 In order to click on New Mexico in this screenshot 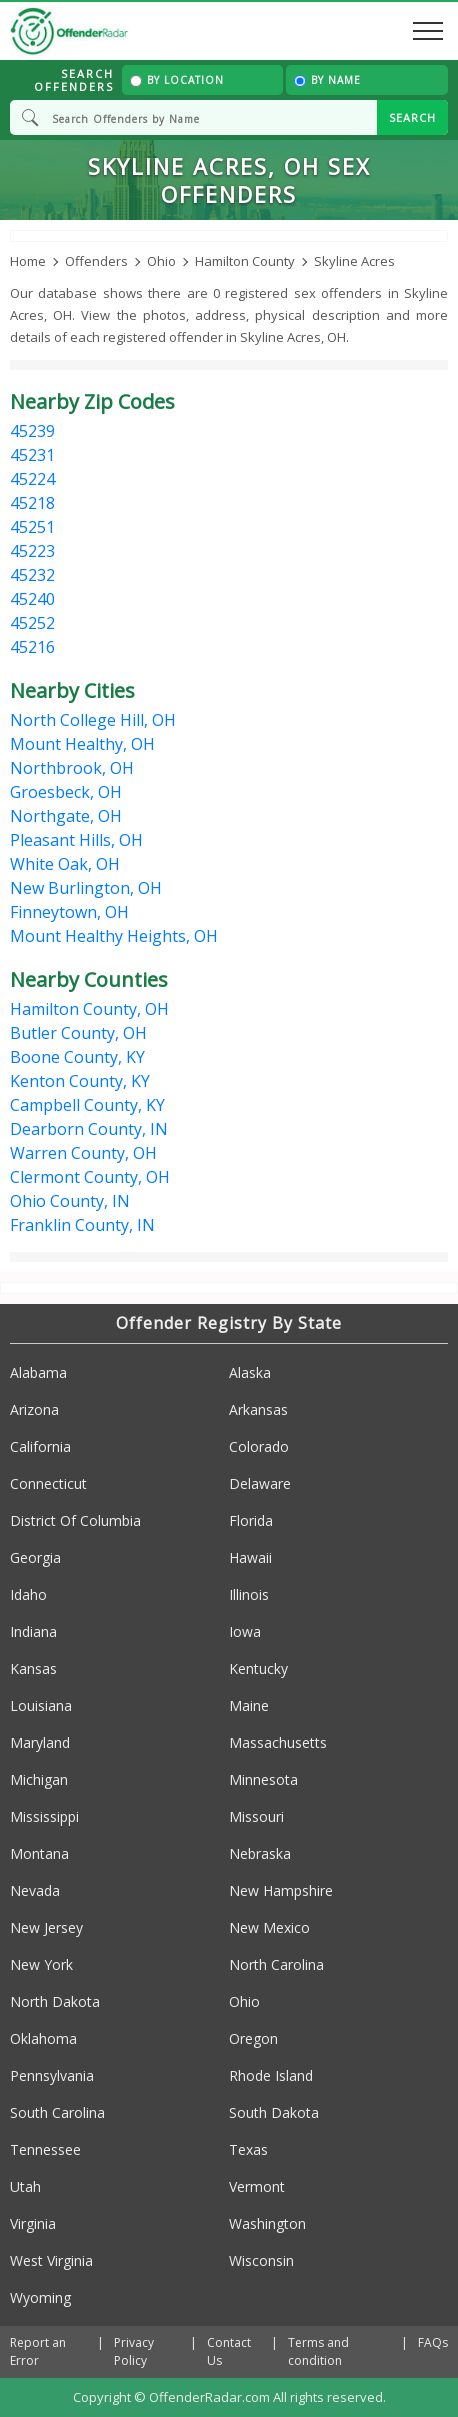, I will do `click(269, 1927)`.